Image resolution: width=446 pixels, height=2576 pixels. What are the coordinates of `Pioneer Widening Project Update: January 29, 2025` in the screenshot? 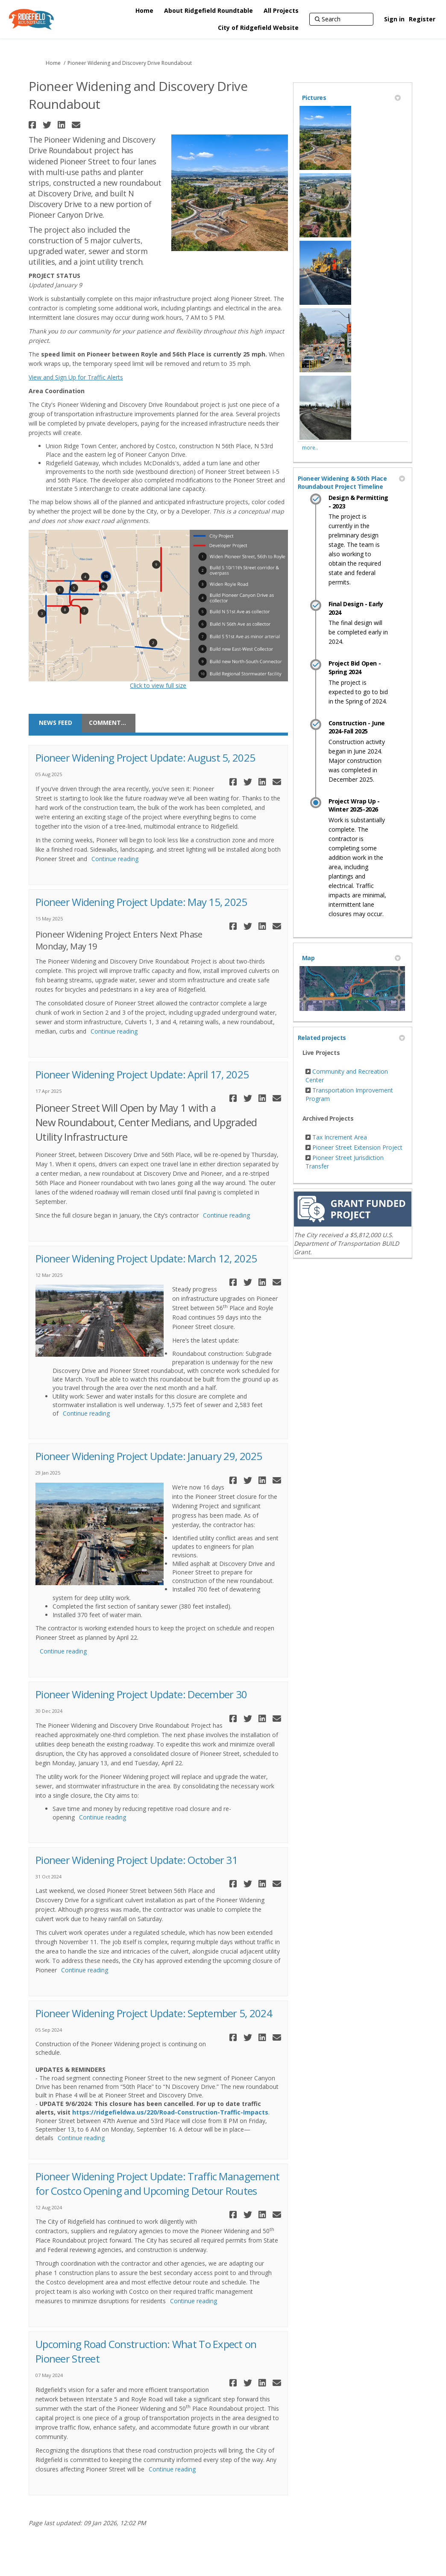 It's located at (148, 1456).